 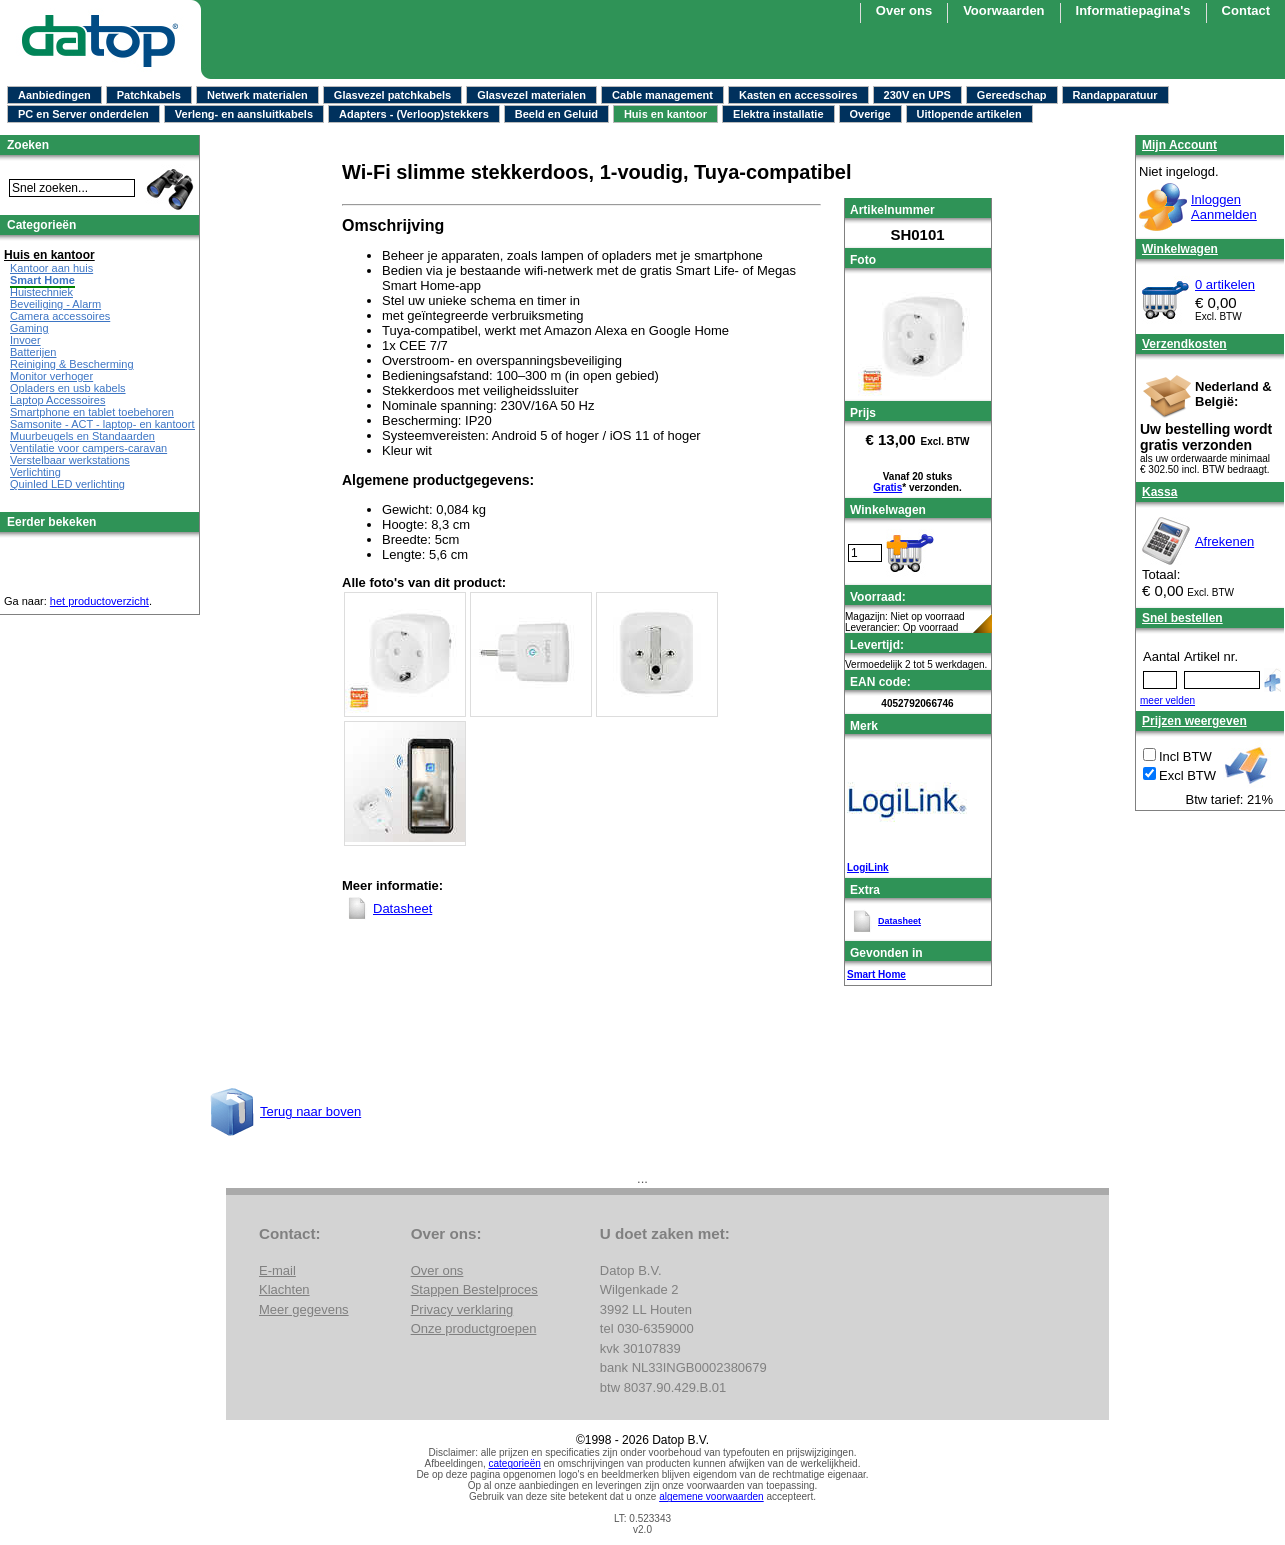 What do you see at coordinates (88, 448) in the screenshot?
I see `Ventilatie voor campers-caravan` at bounding box center [88, 448].